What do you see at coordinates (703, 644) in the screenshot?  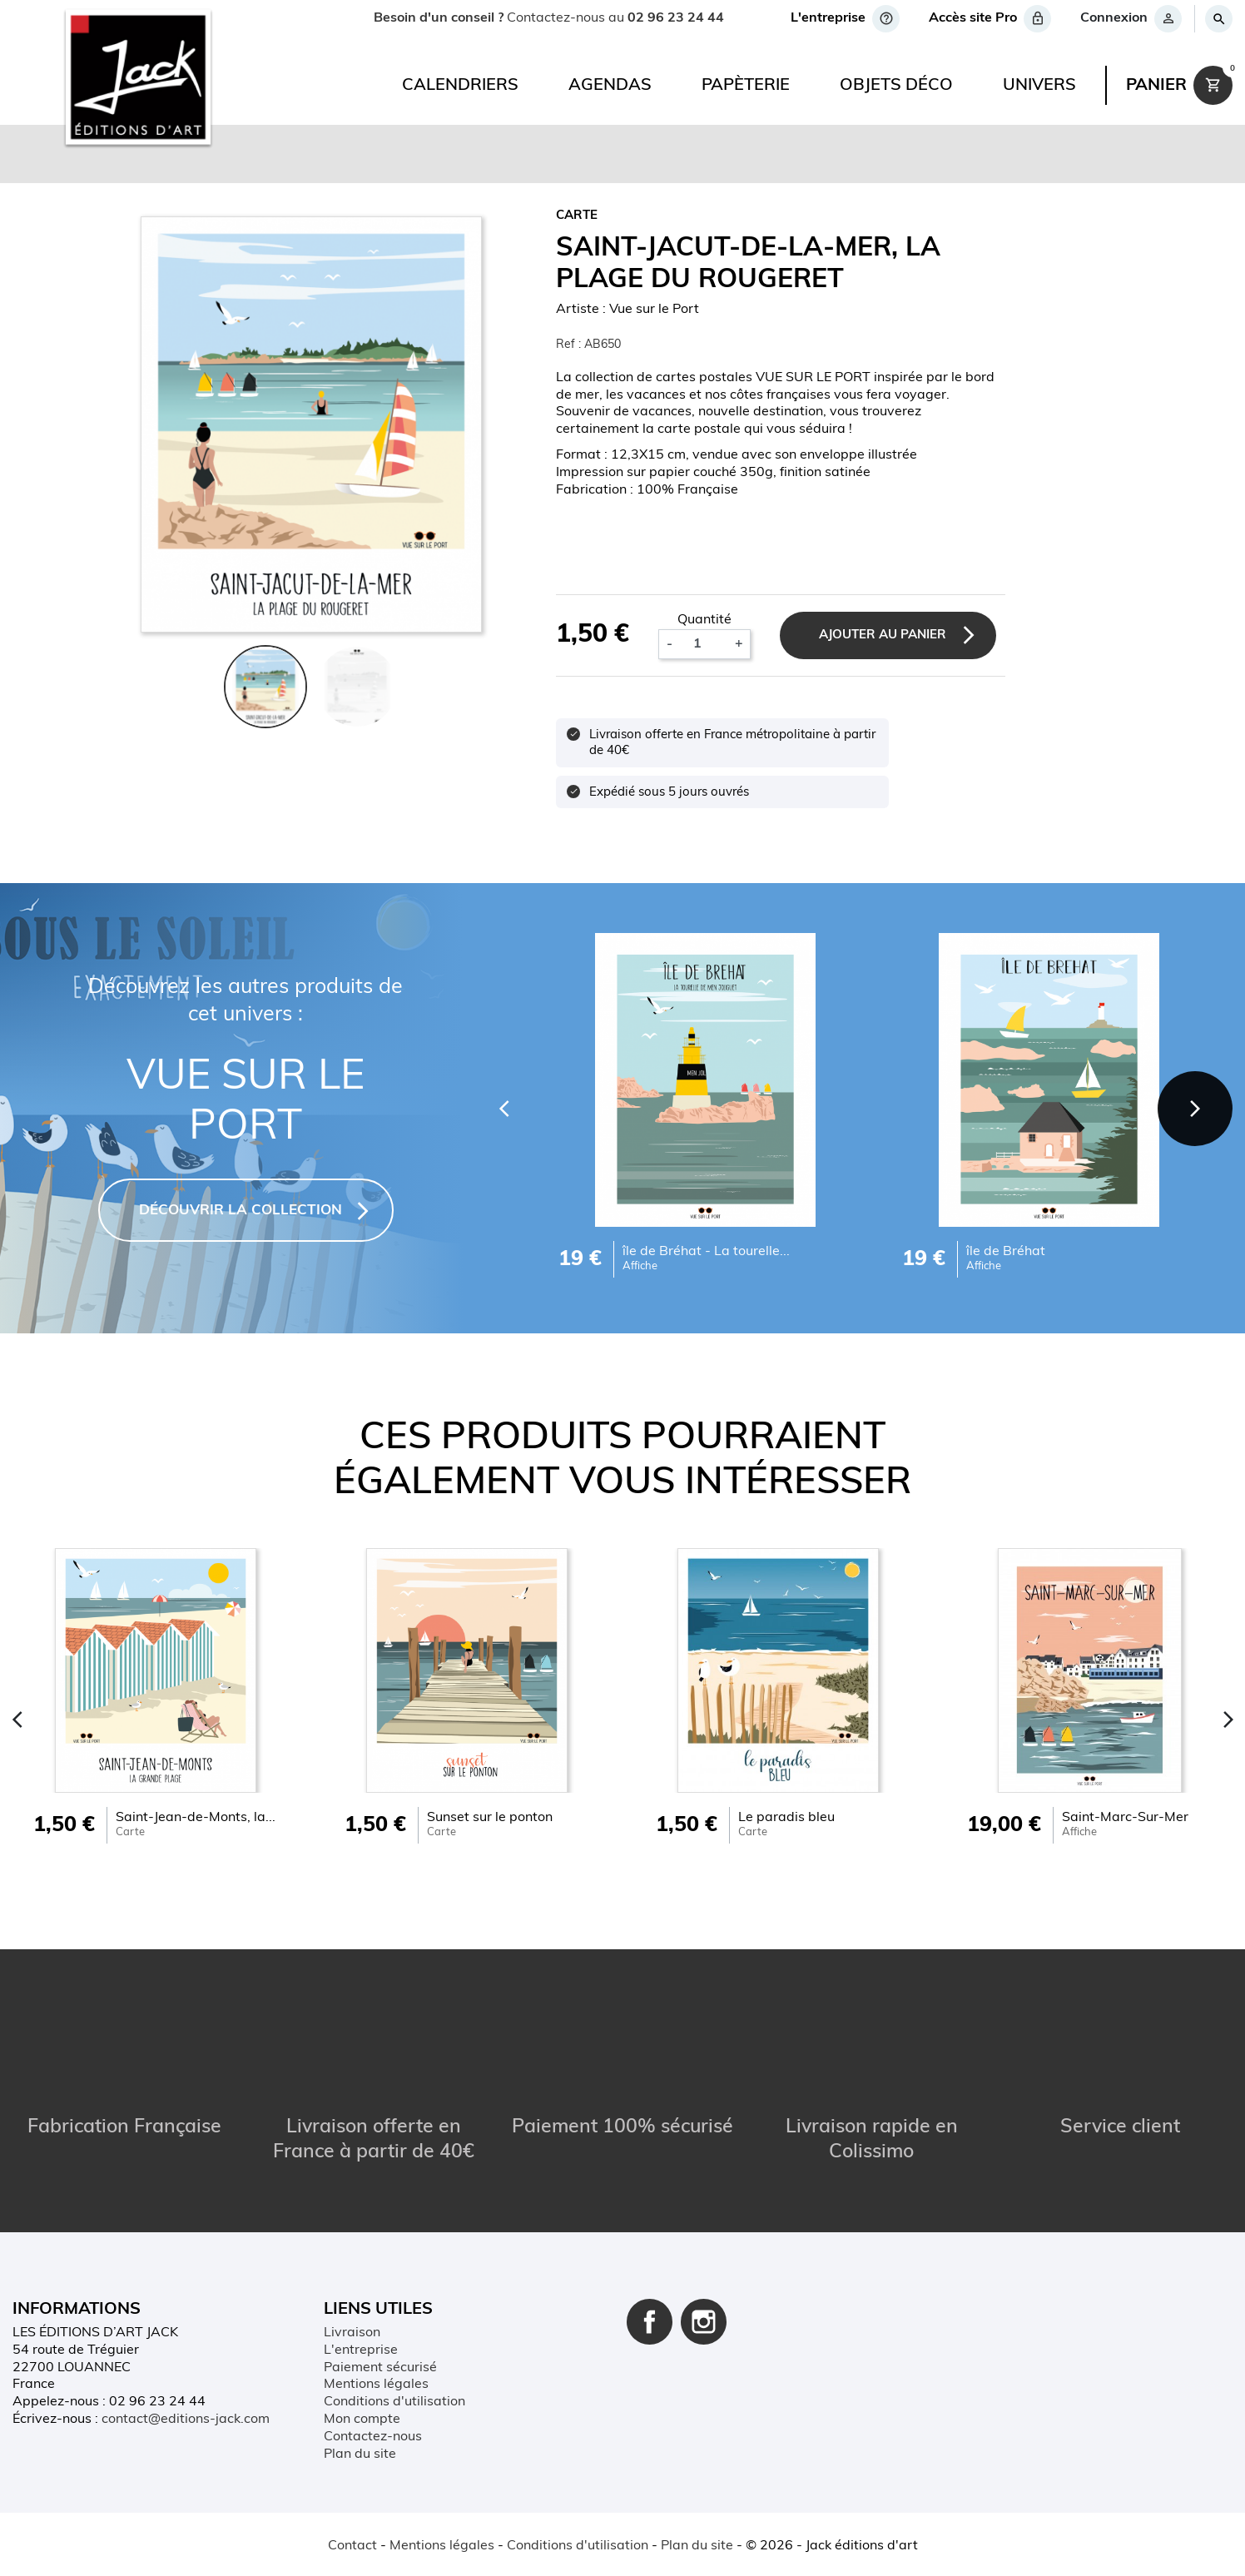 I see `[Quantité]` at bounding box center [703, 644].